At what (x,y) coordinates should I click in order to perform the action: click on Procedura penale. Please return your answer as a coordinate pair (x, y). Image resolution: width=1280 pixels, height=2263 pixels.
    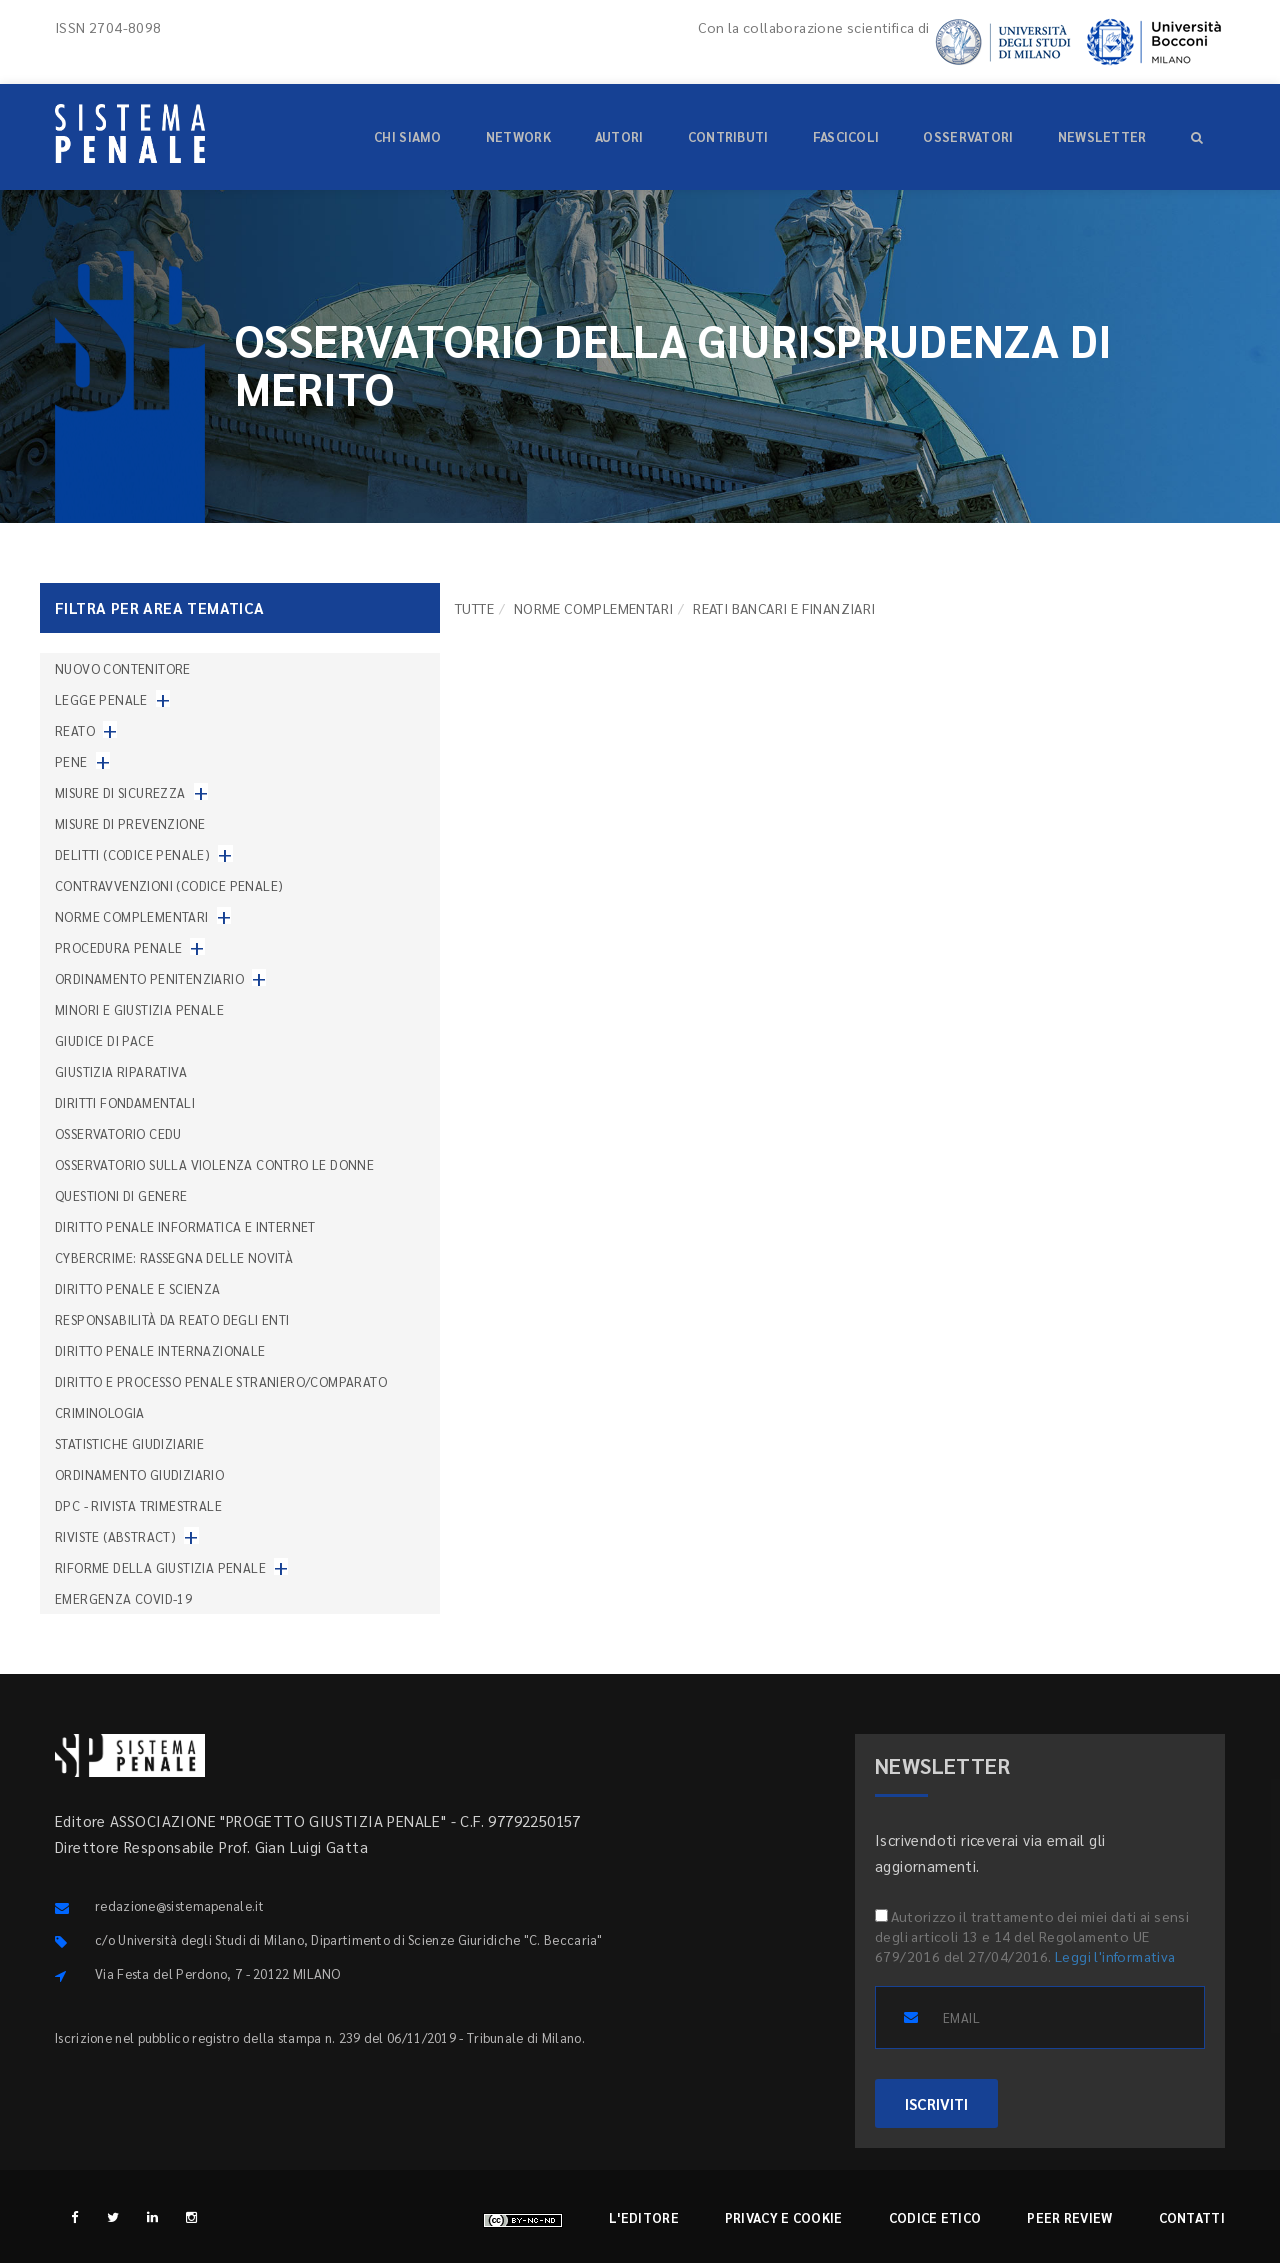
    Looking at the image, I should click on (118, 947).